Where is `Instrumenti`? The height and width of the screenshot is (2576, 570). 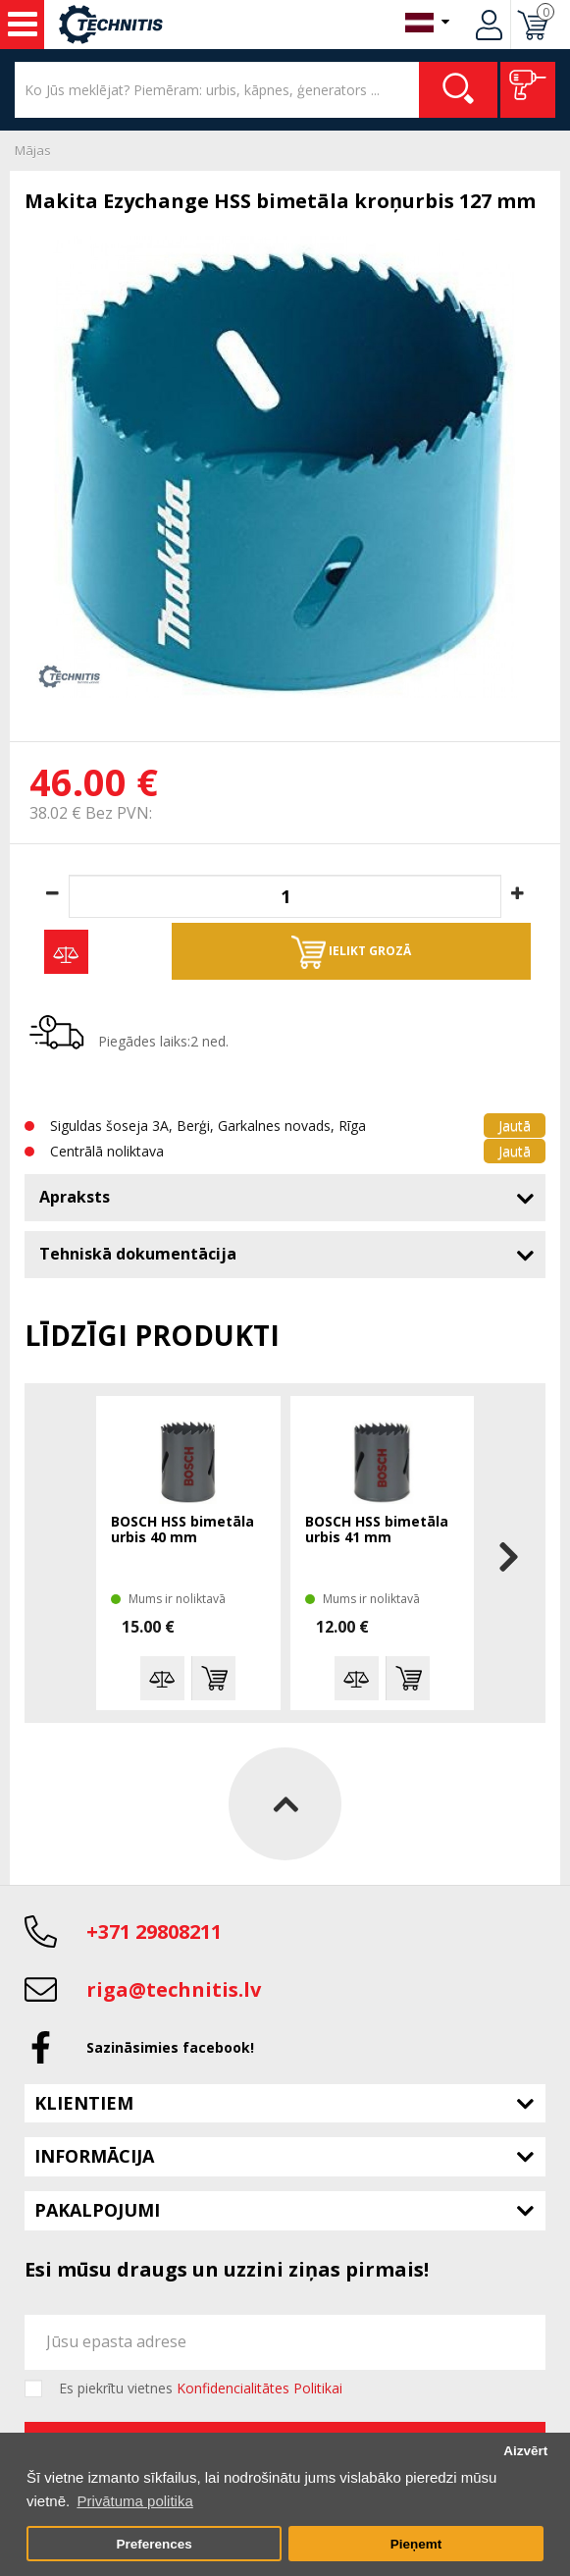
Instrumenti is located at coordinates (22, 24).